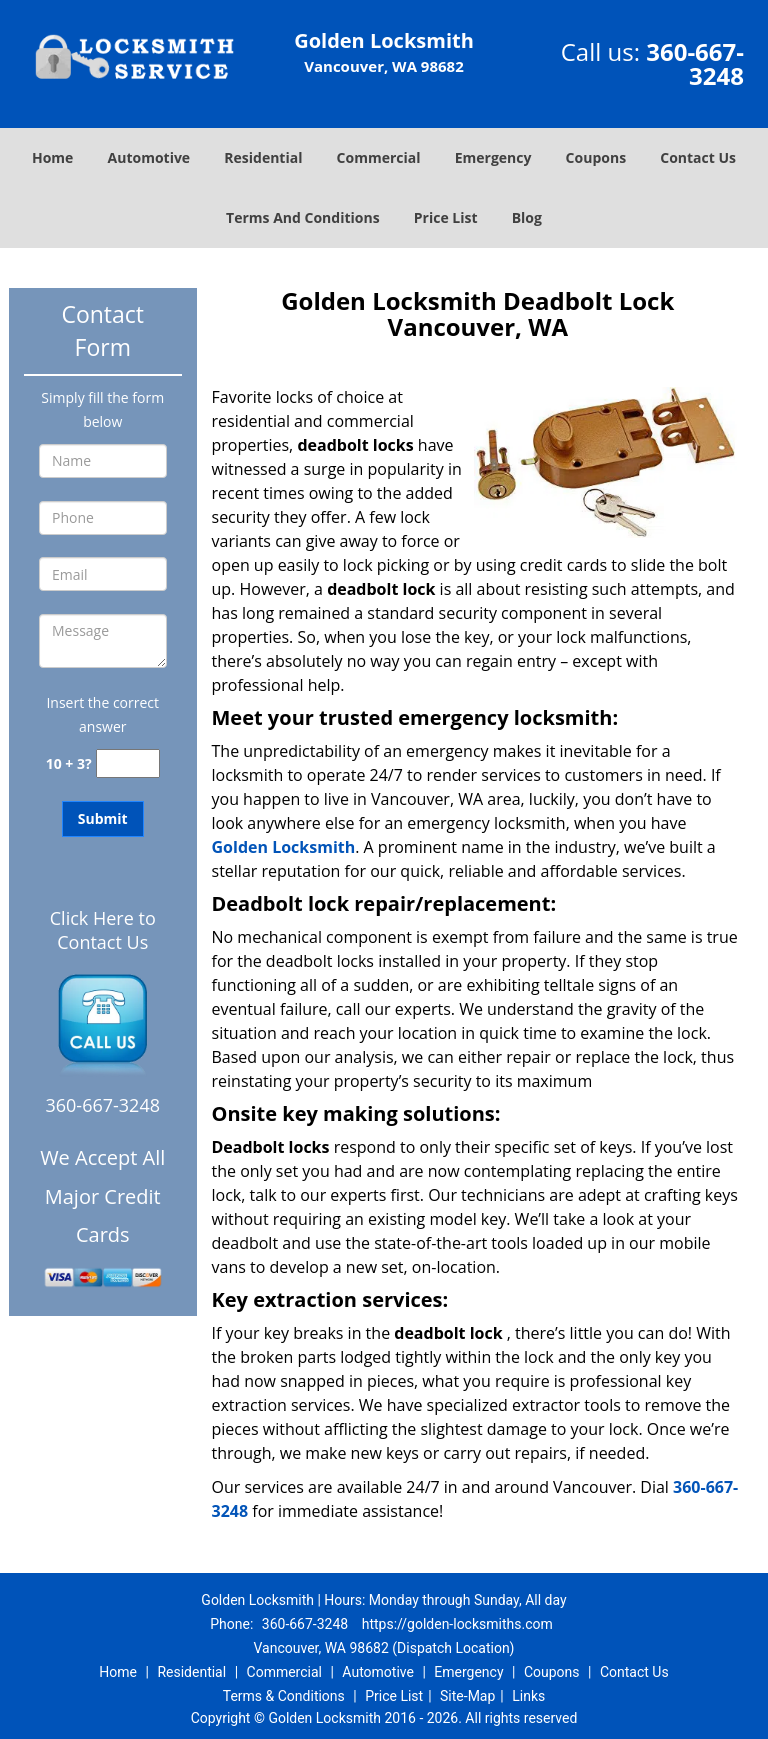 The height and width of the screenshot is (1739, 768). Describe the element at coordinates (467, 1696) in the screenshot. I see `Site-Map` at that location.